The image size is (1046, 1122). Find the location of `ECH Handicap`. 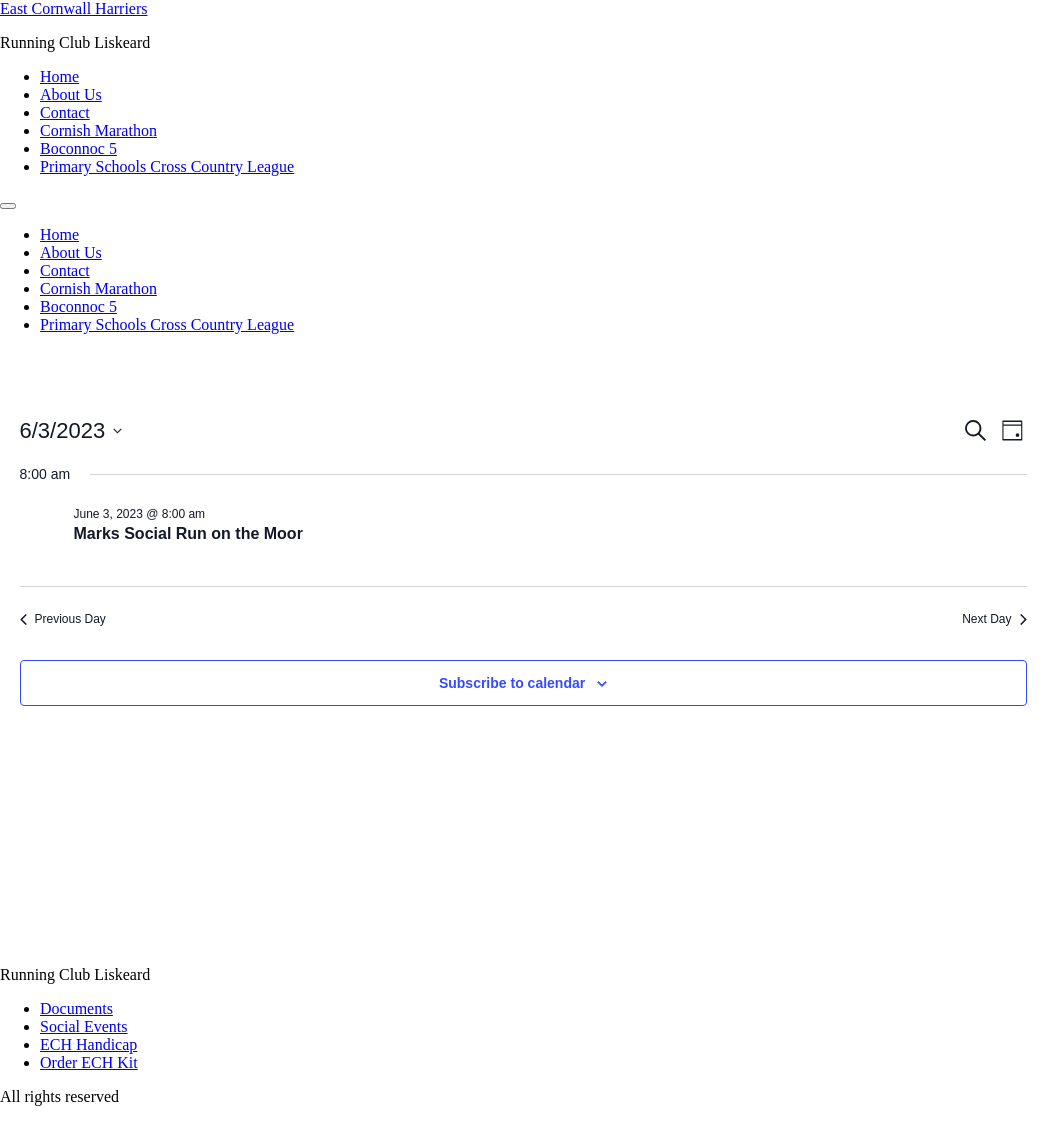

ECH Handicap is located at coordinates (88, 1044).